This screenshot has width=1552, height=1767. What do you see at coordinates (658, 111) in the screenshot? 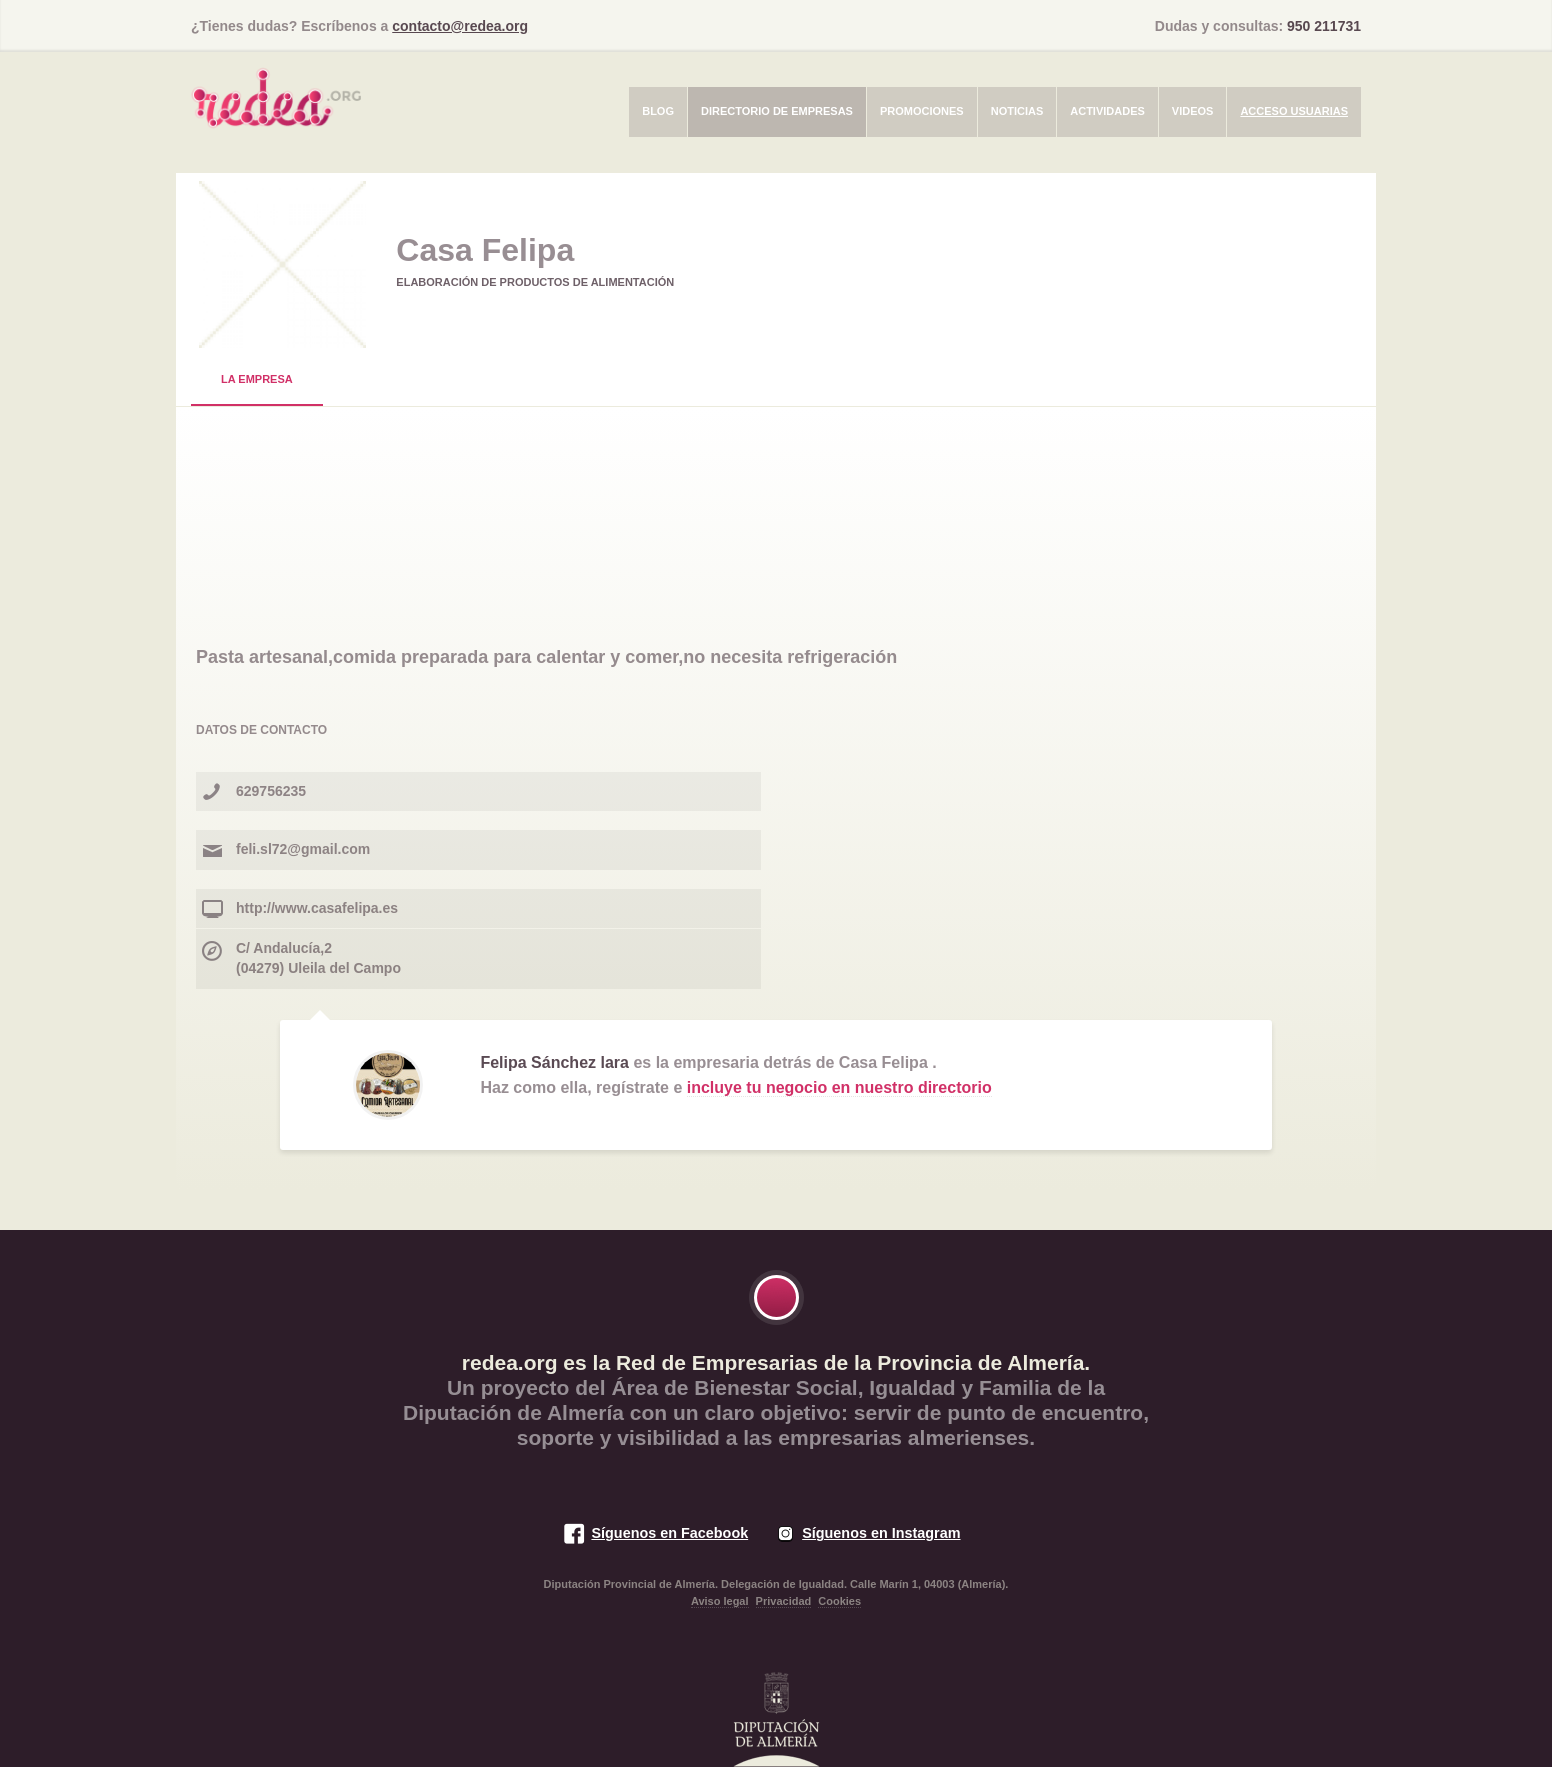
I see `Blog` at bounding box center [658, 111].